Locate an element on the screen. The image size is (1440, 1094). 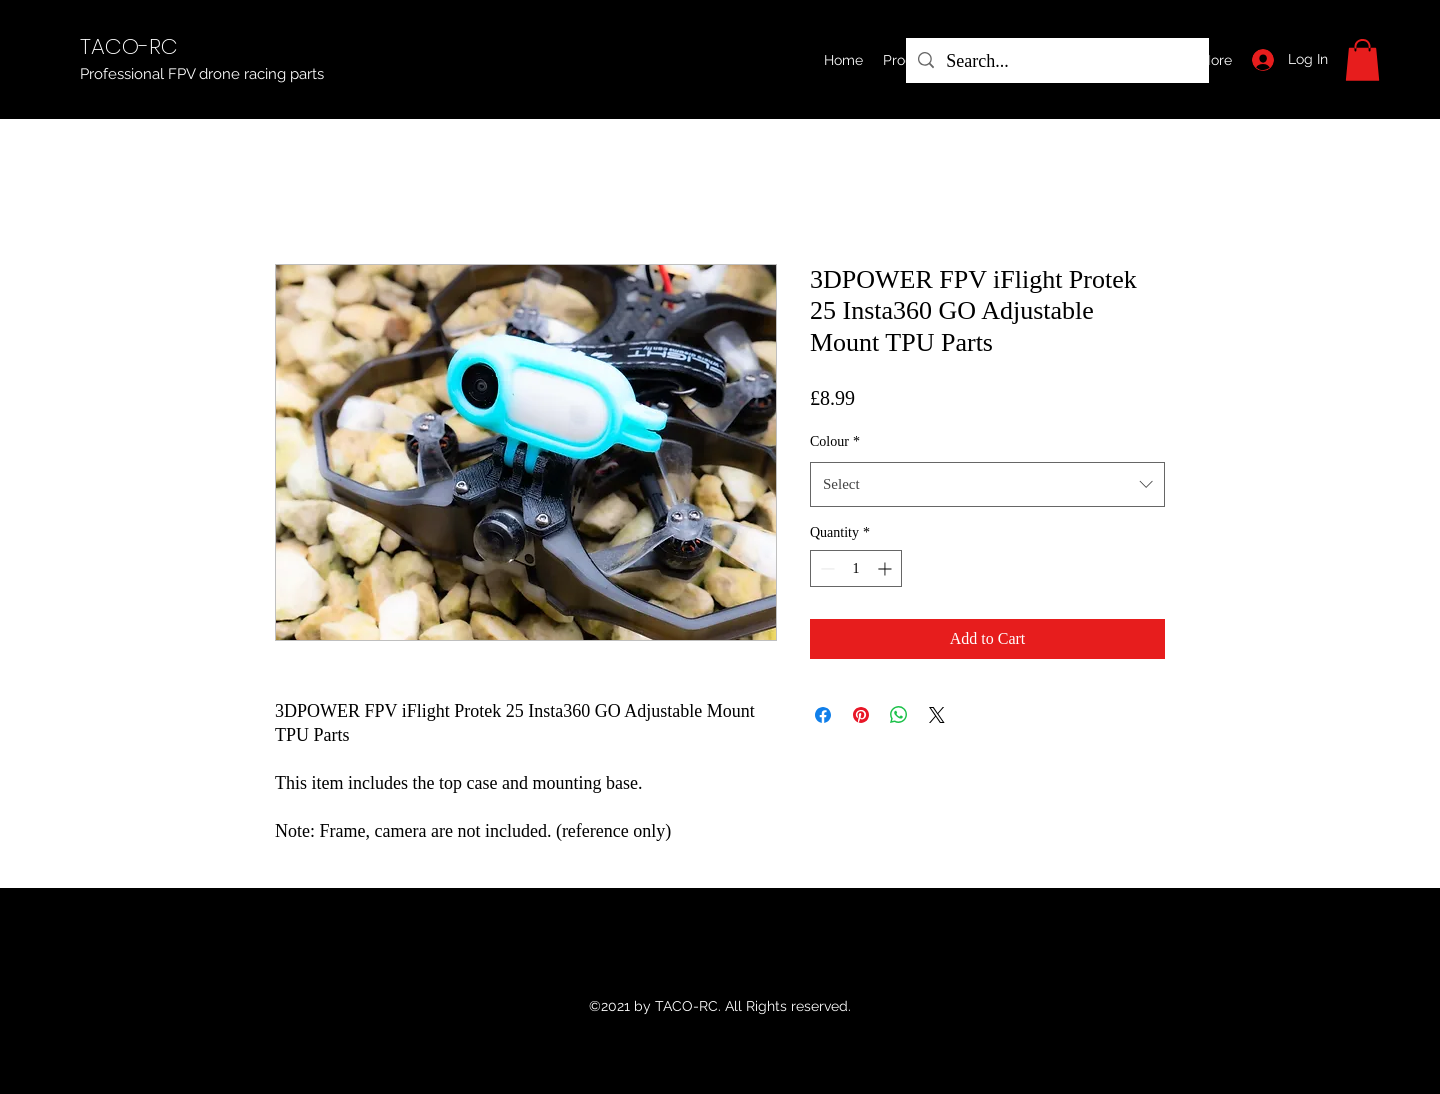
[Share on X] is located at coordinates (937, 715).